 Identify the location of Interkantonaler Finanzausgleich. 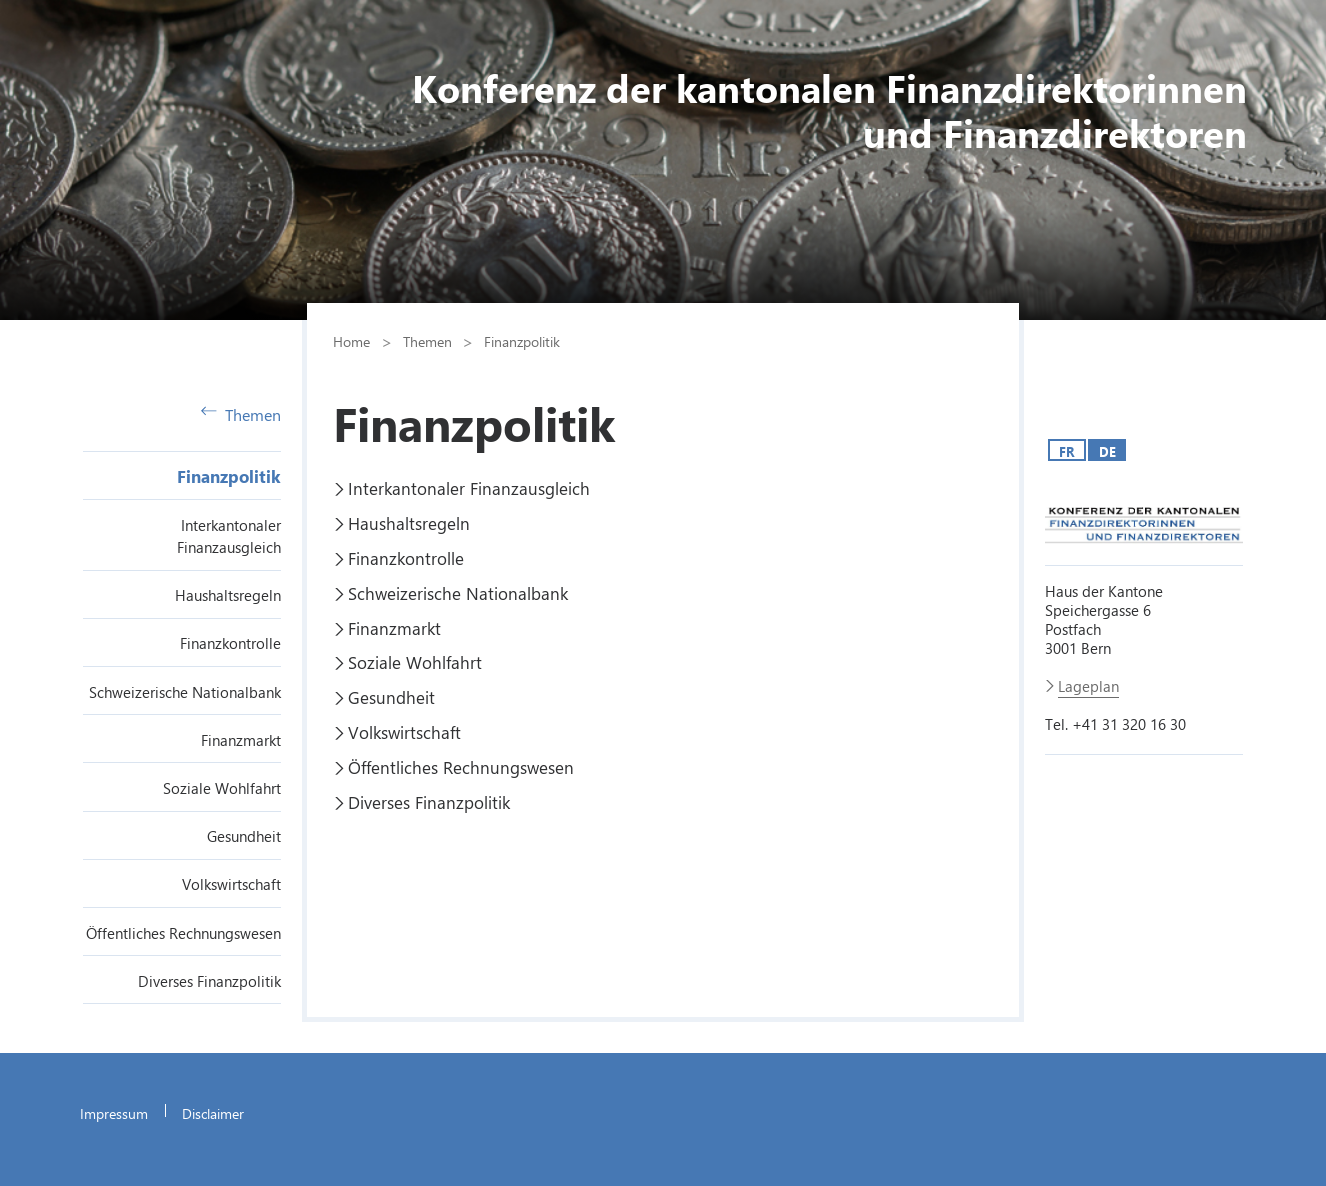
(469, 488).